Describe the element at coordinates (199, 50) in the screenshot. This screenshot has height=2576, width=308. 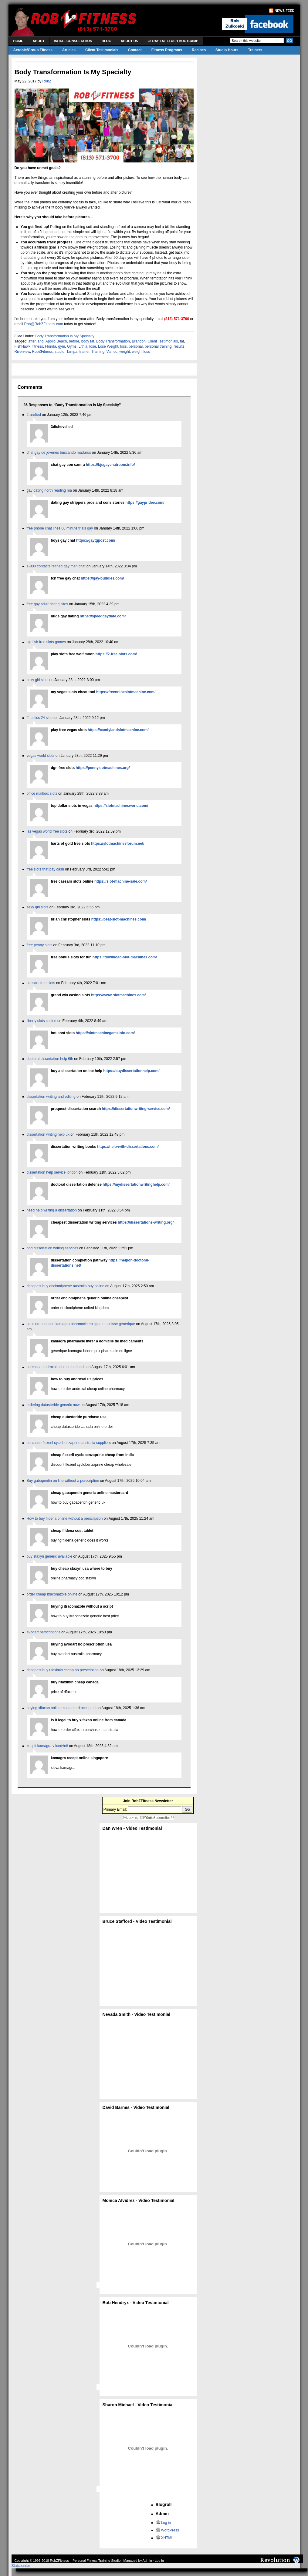
I see `Recipes` at that location.